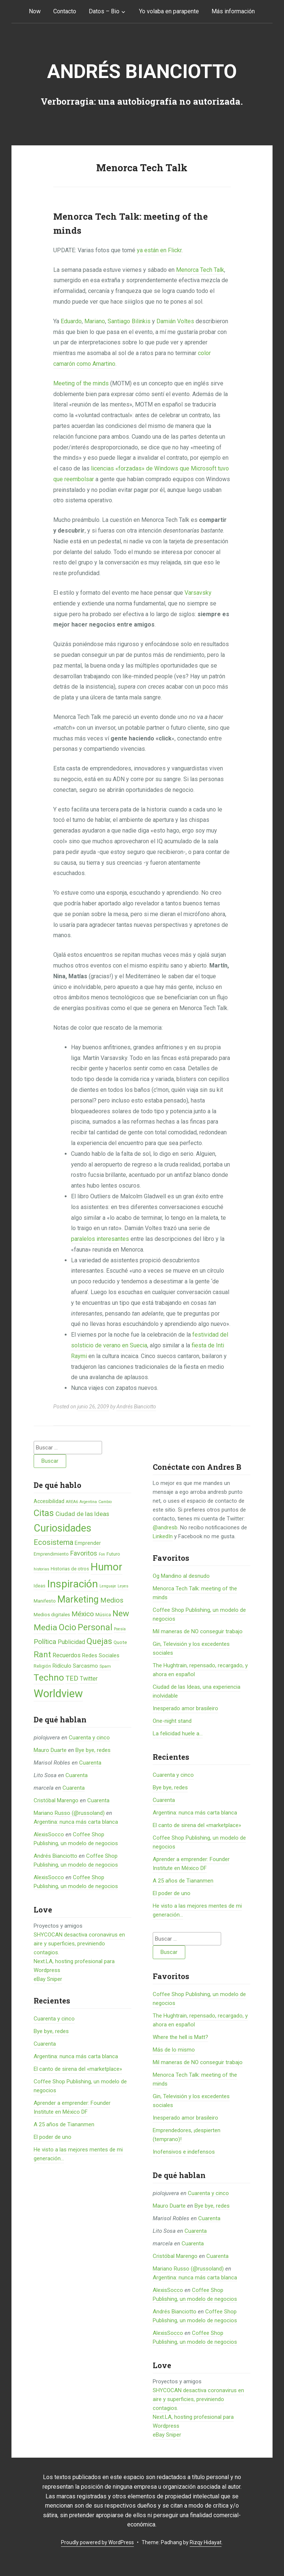 The width and height of the screenshot is (284, 2576). What do you see at coordinates (95, 1628) in the screenshot?
I see `Personal [Personal (41 elementos)]` at bounding box center [95, 1628].